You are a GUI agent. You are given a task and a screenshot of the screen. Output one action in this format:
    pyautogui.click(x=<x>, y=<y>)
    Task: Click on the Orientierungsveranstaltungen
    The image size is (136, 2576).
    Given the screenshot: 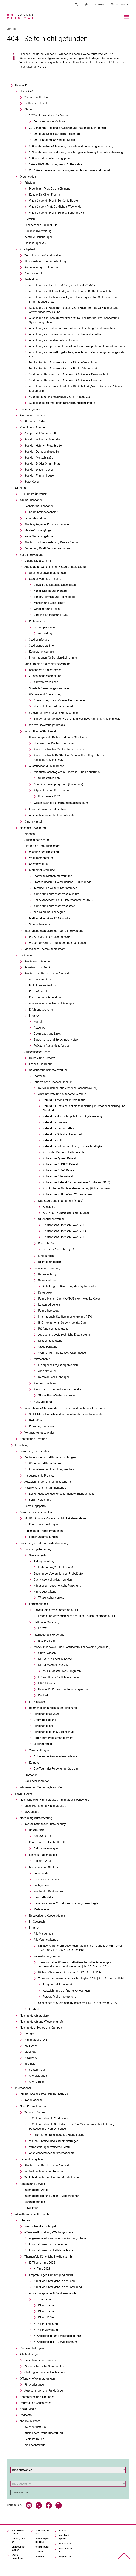 What is the action you would take?
    pyautogui.click(x=47, y=572)
    